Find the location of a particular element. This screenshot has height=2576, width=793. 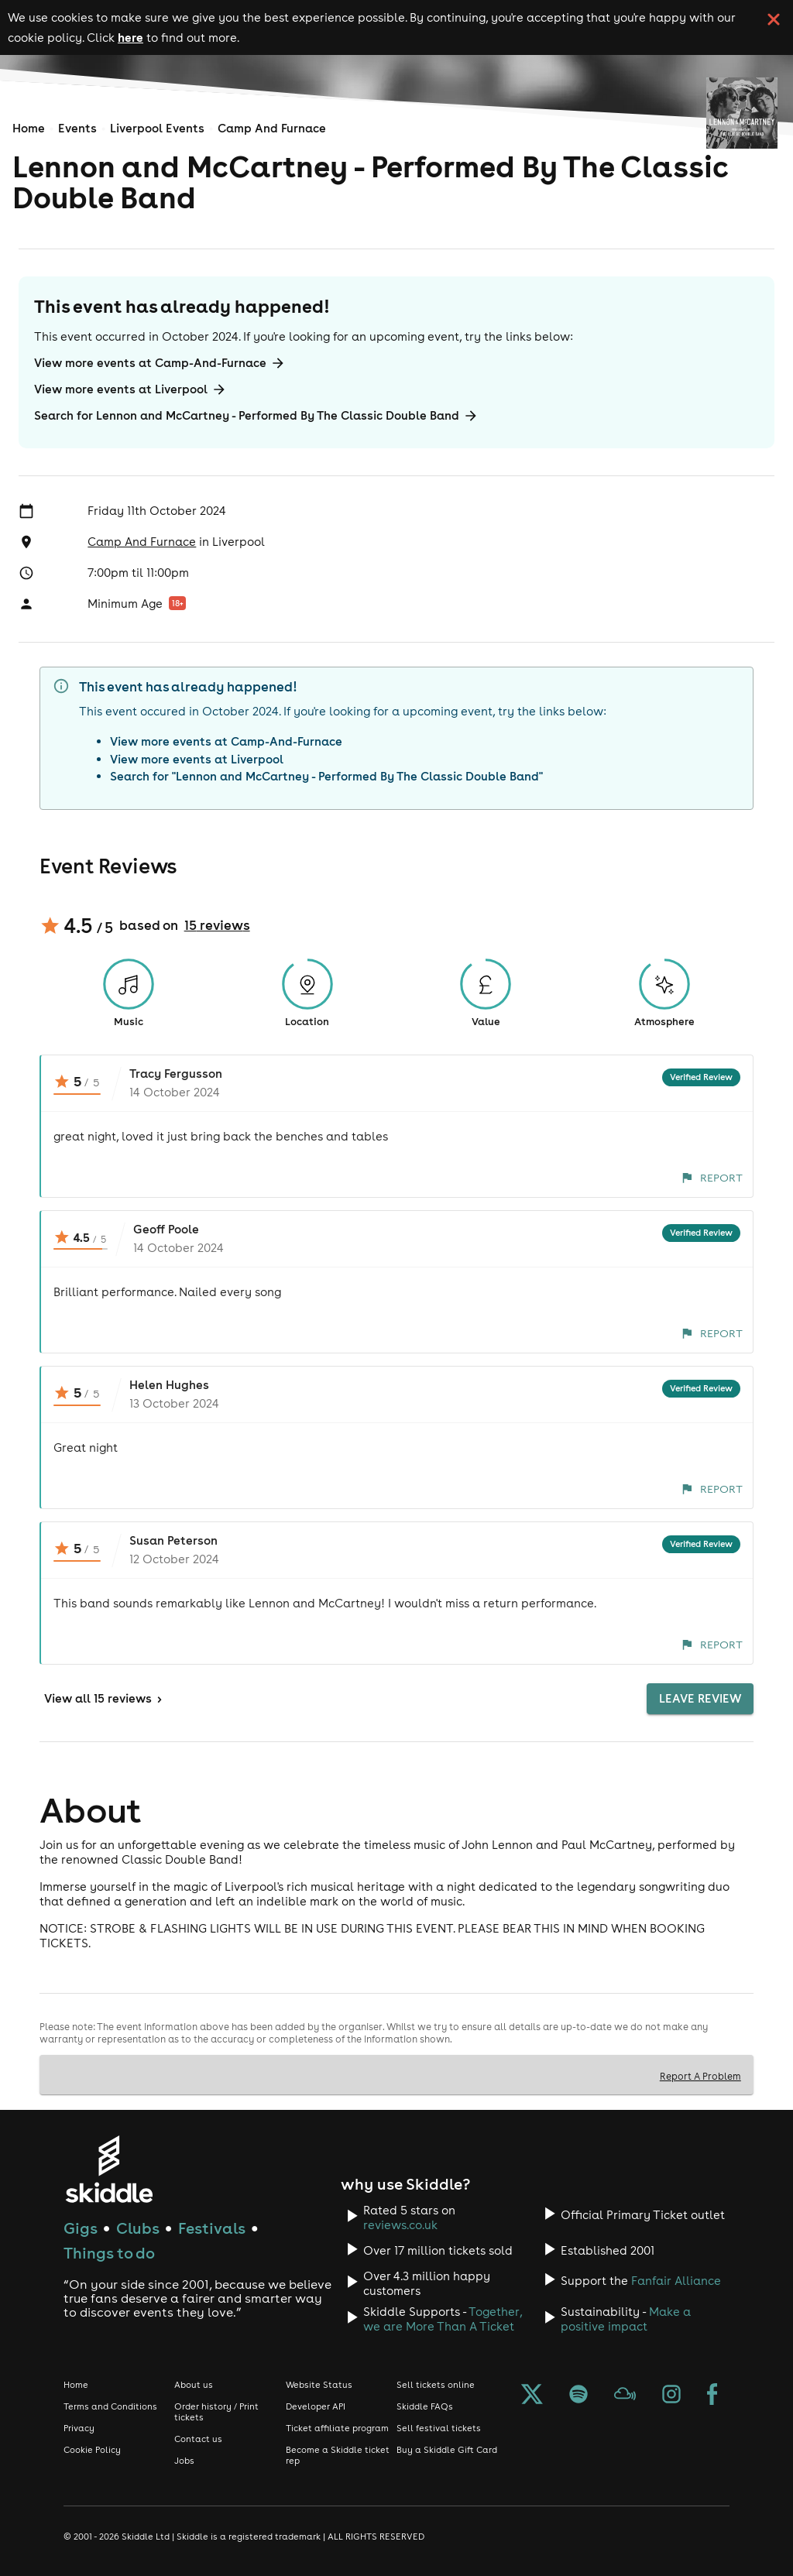

Camp And Furnace is located at coordinates (272, 128).